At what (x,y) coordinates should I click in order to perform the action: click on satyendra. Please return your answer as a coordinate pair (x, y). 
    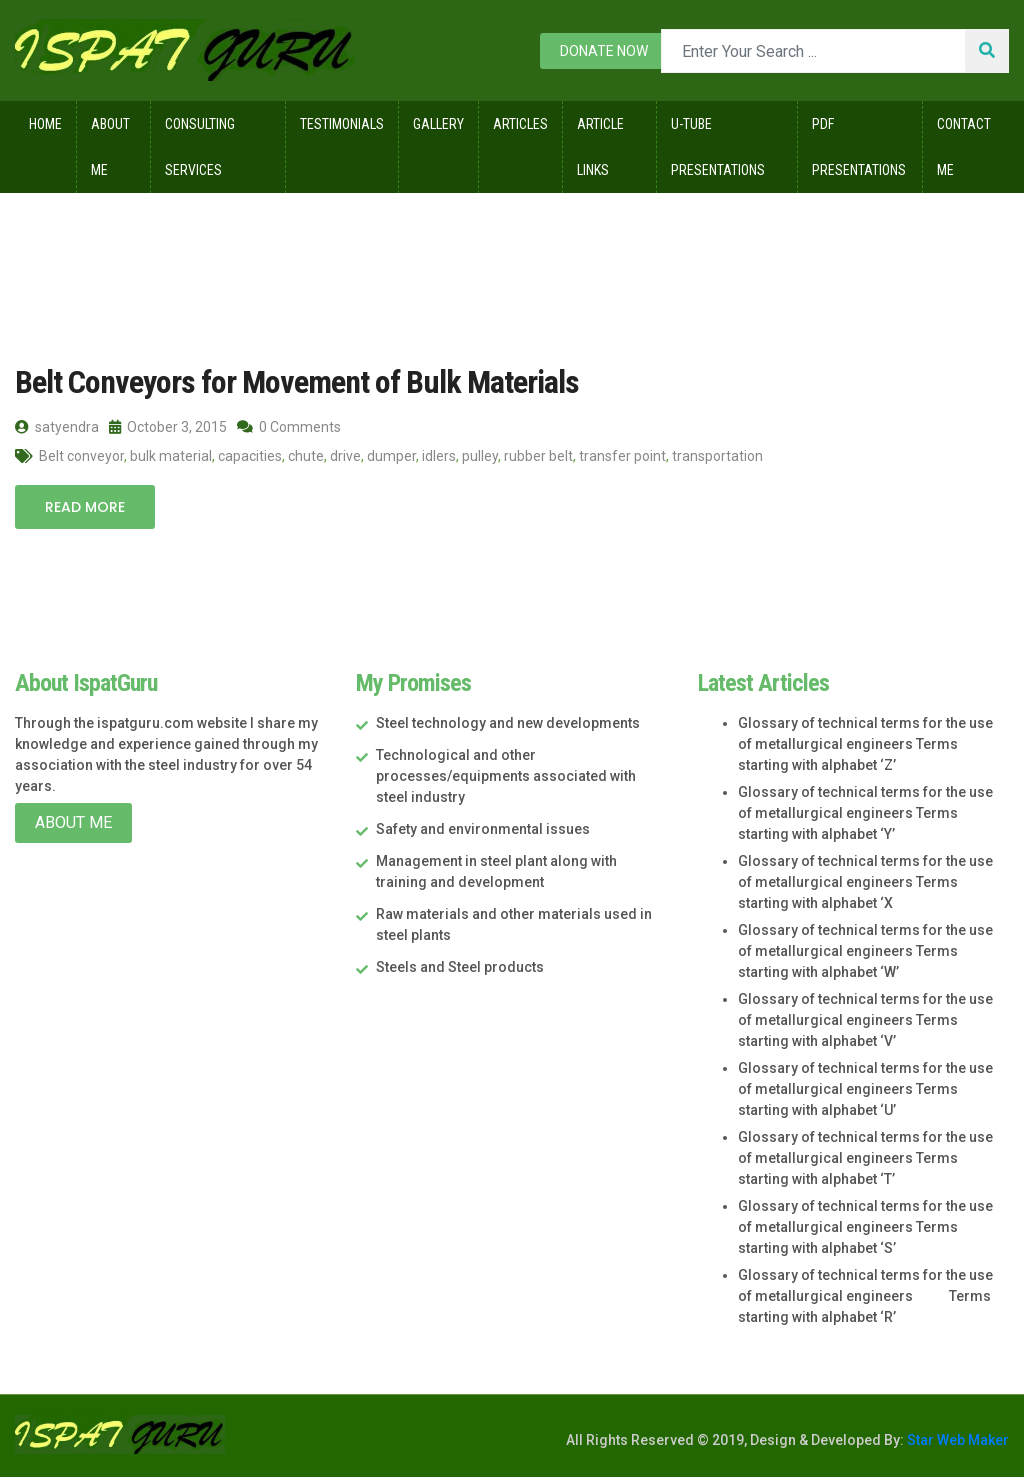
    Looking at the image, I should click on (57, 427).